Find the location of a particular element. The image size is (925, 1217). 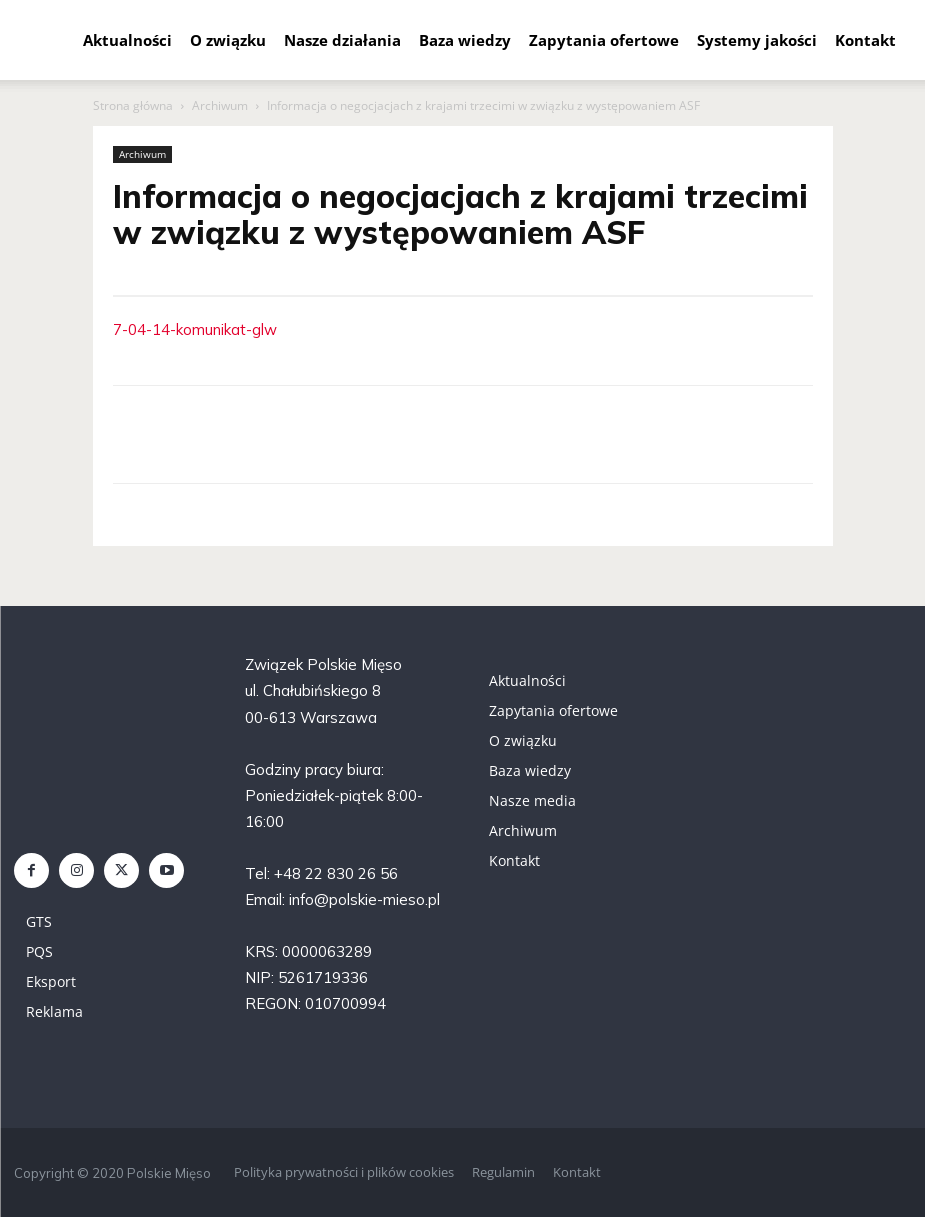

Strona główna is located at coordinates (133, 105).